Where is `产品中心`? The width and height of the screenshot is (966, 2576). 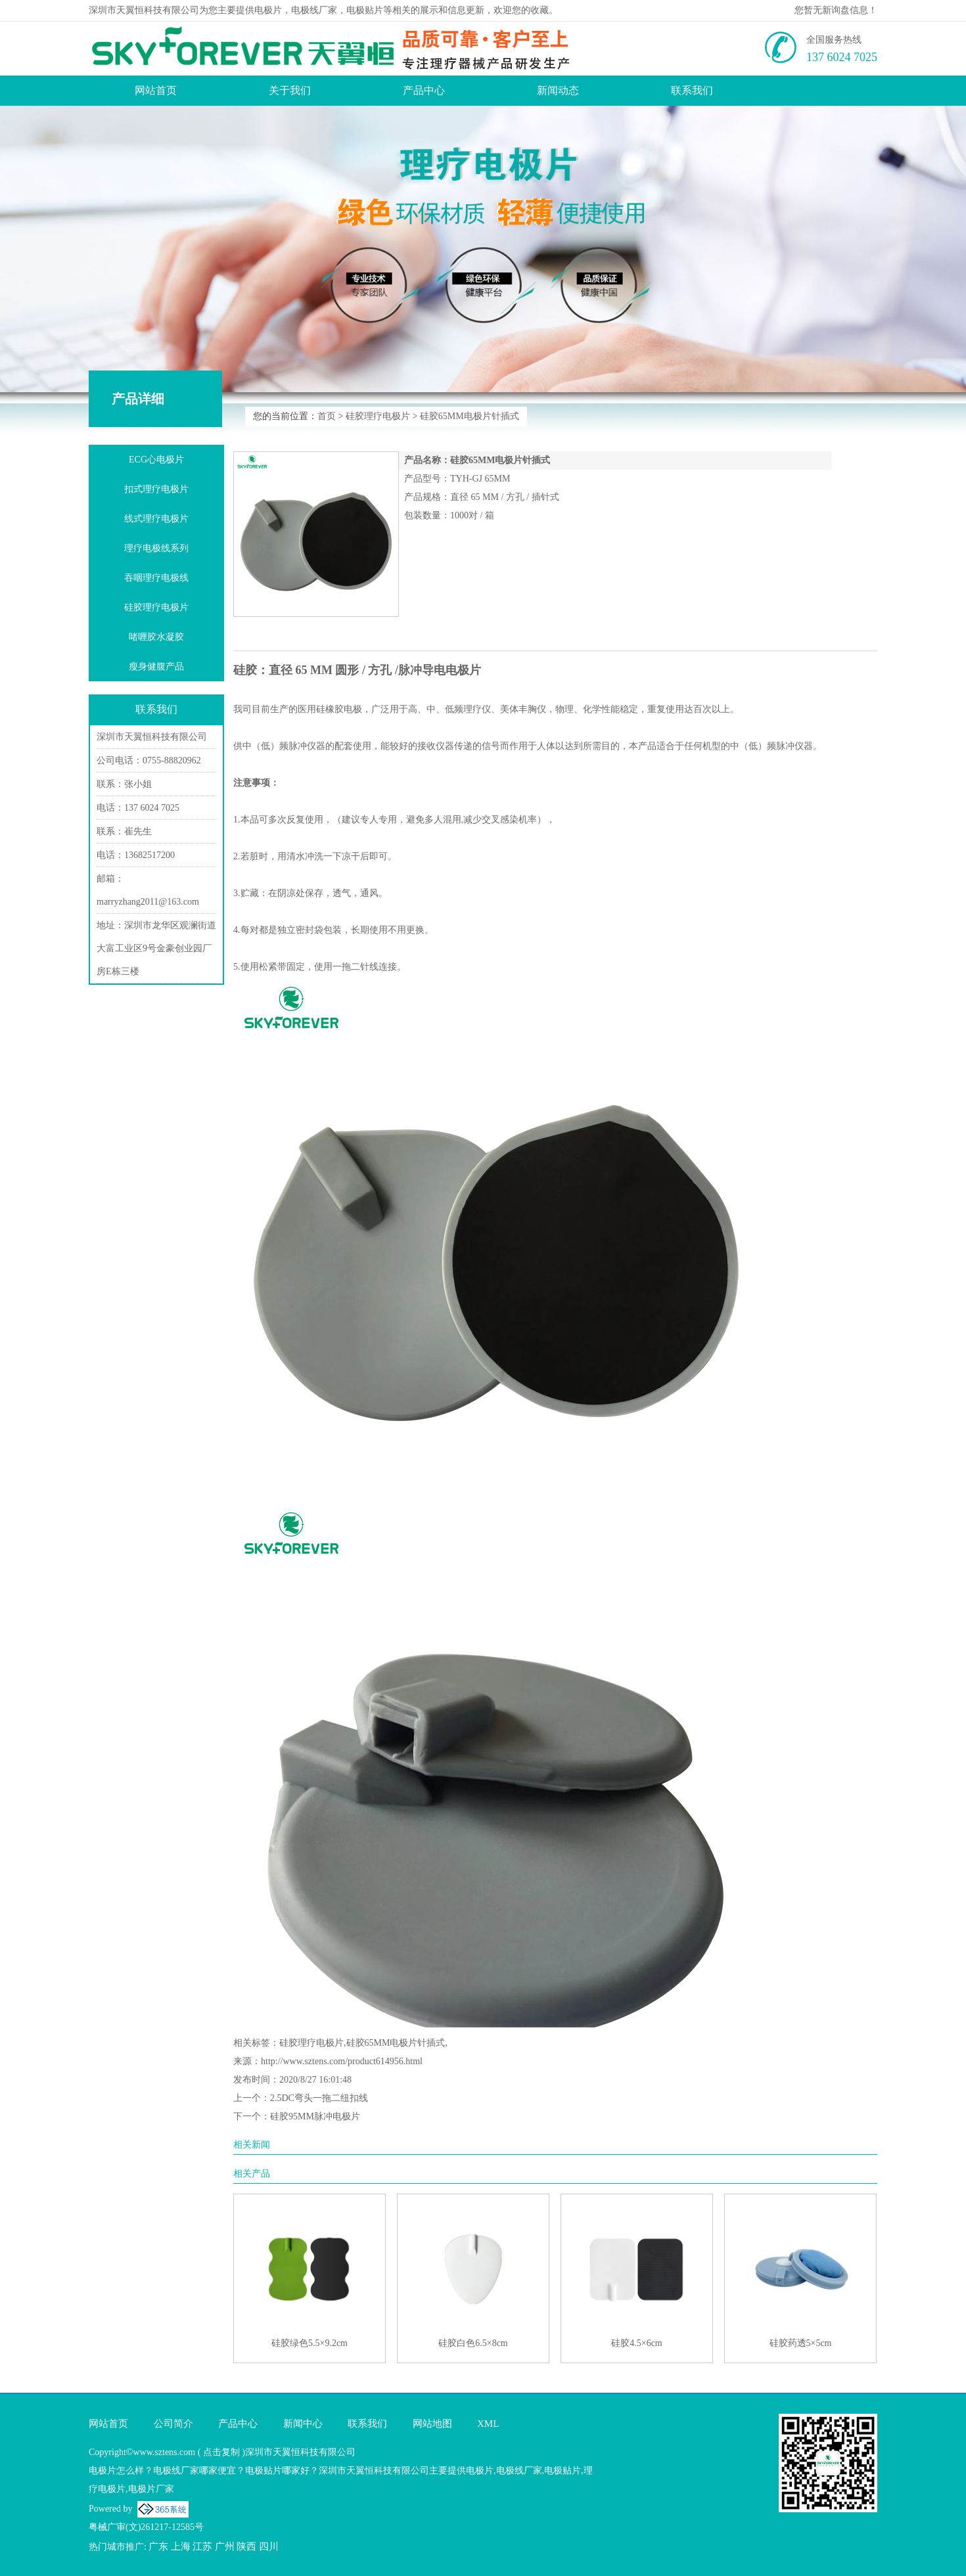 产品中心 is located at coordinates (424, 90).